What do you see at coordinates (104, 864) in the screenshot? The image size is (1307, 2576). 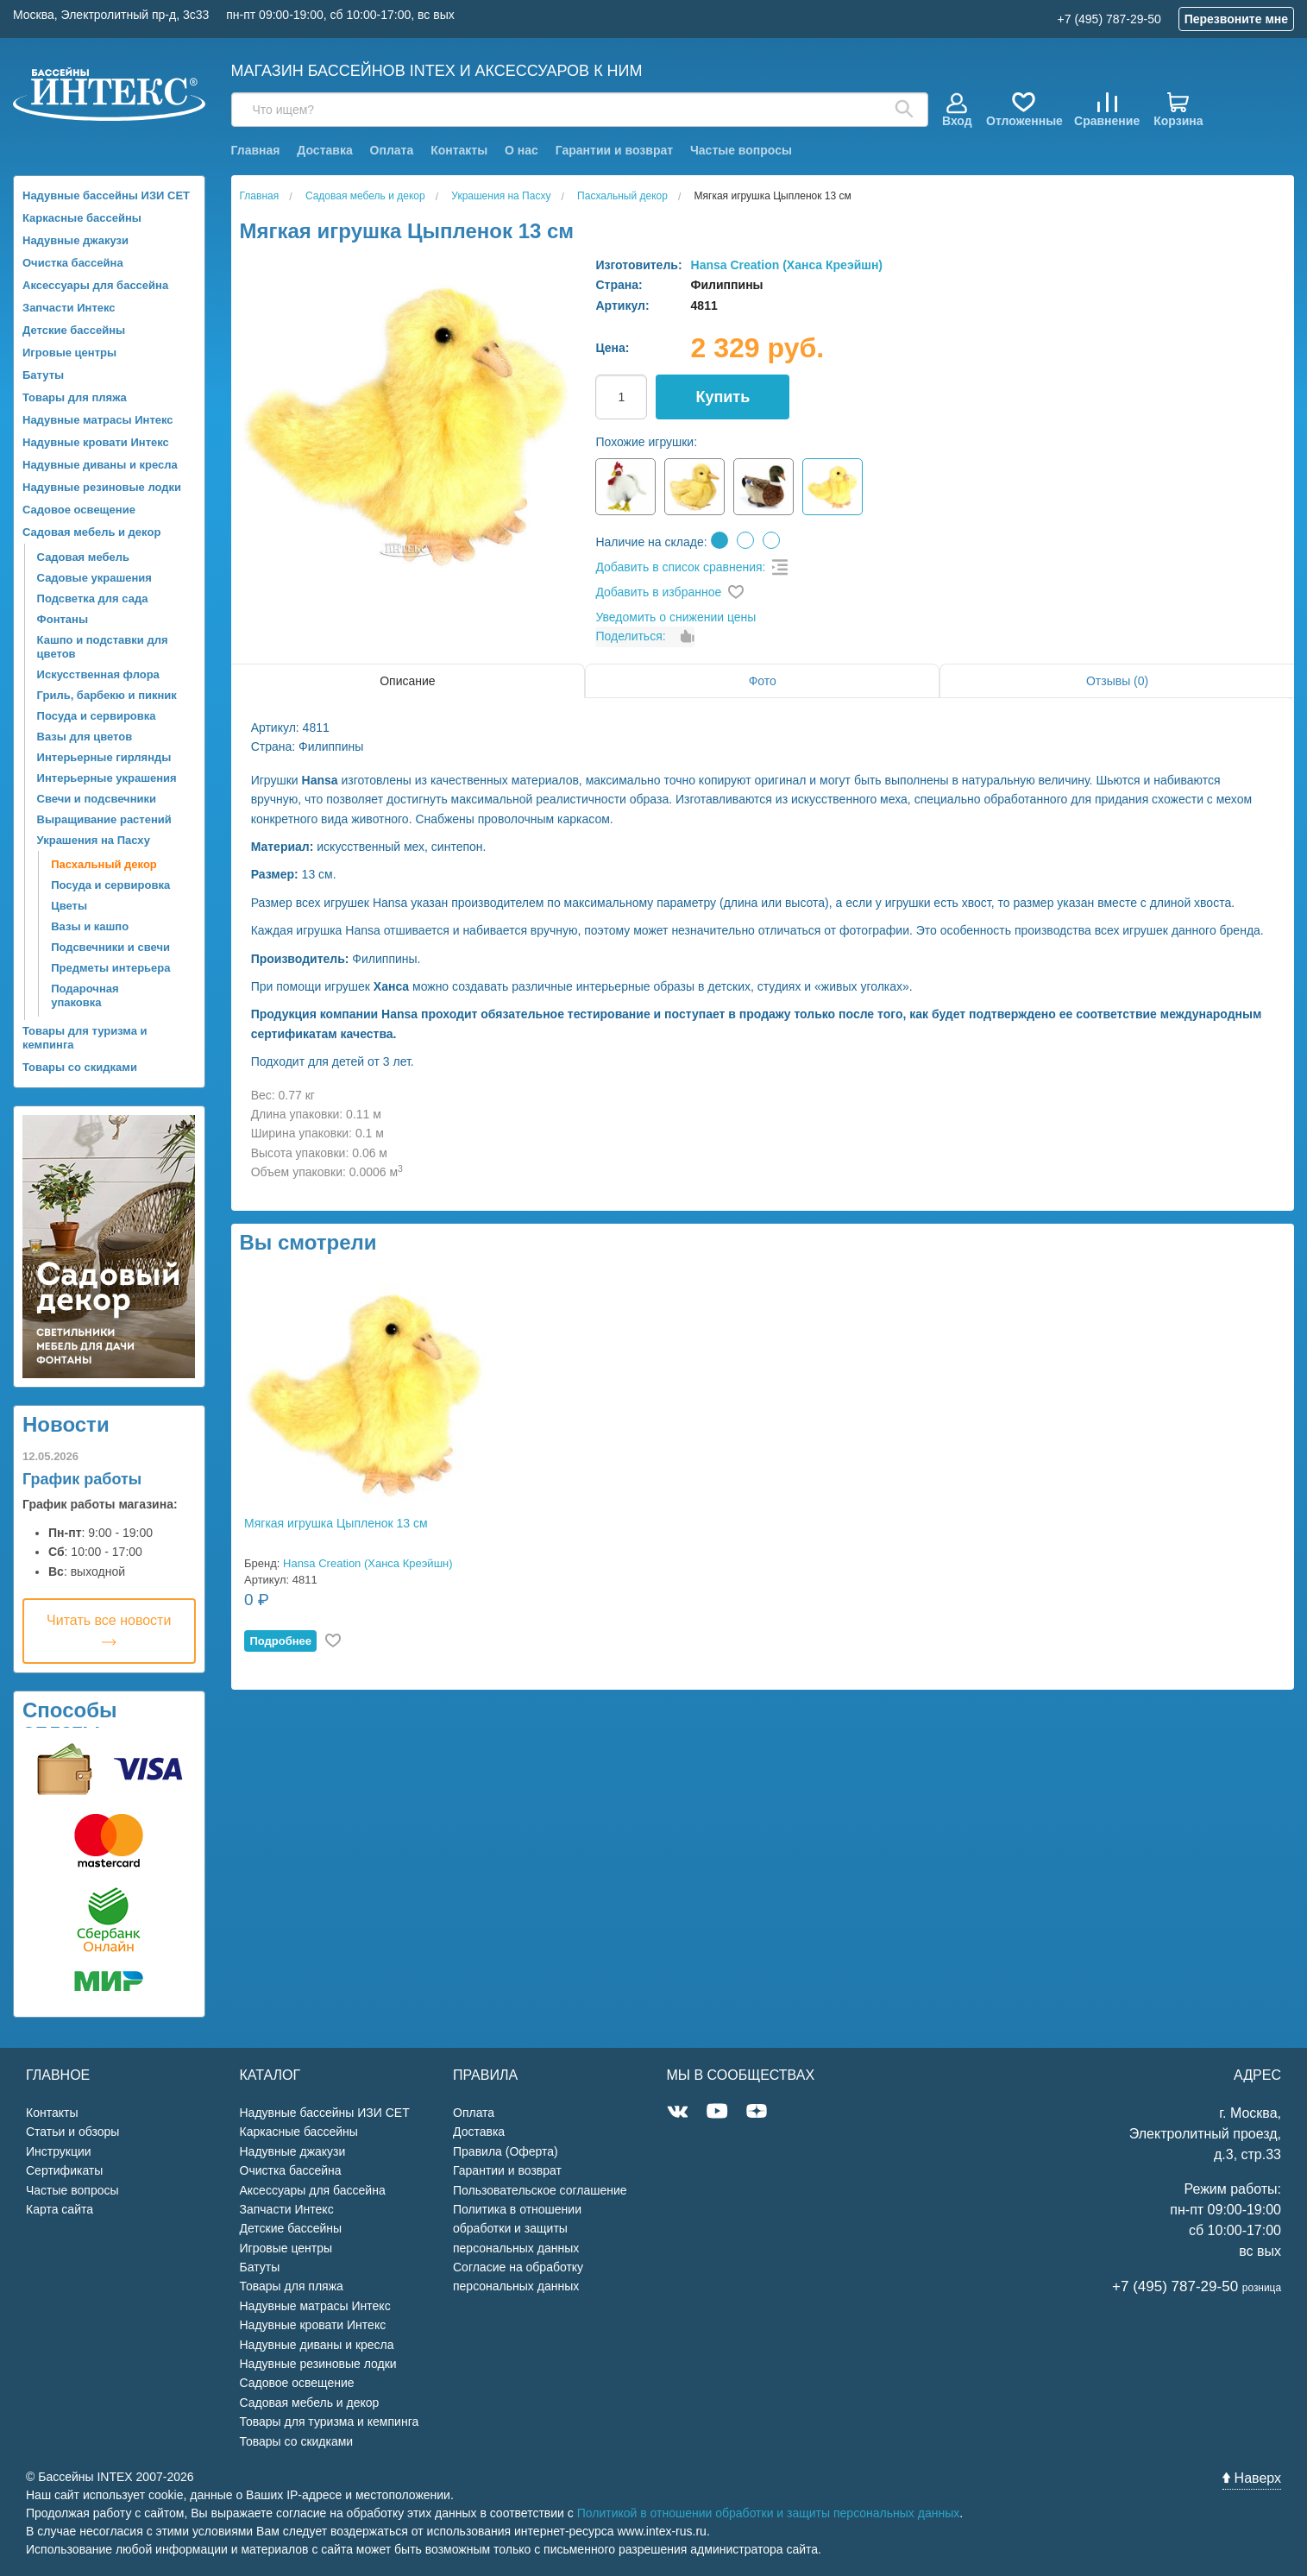 I see `Пасхальный декор` at bounding box center [104, 864].